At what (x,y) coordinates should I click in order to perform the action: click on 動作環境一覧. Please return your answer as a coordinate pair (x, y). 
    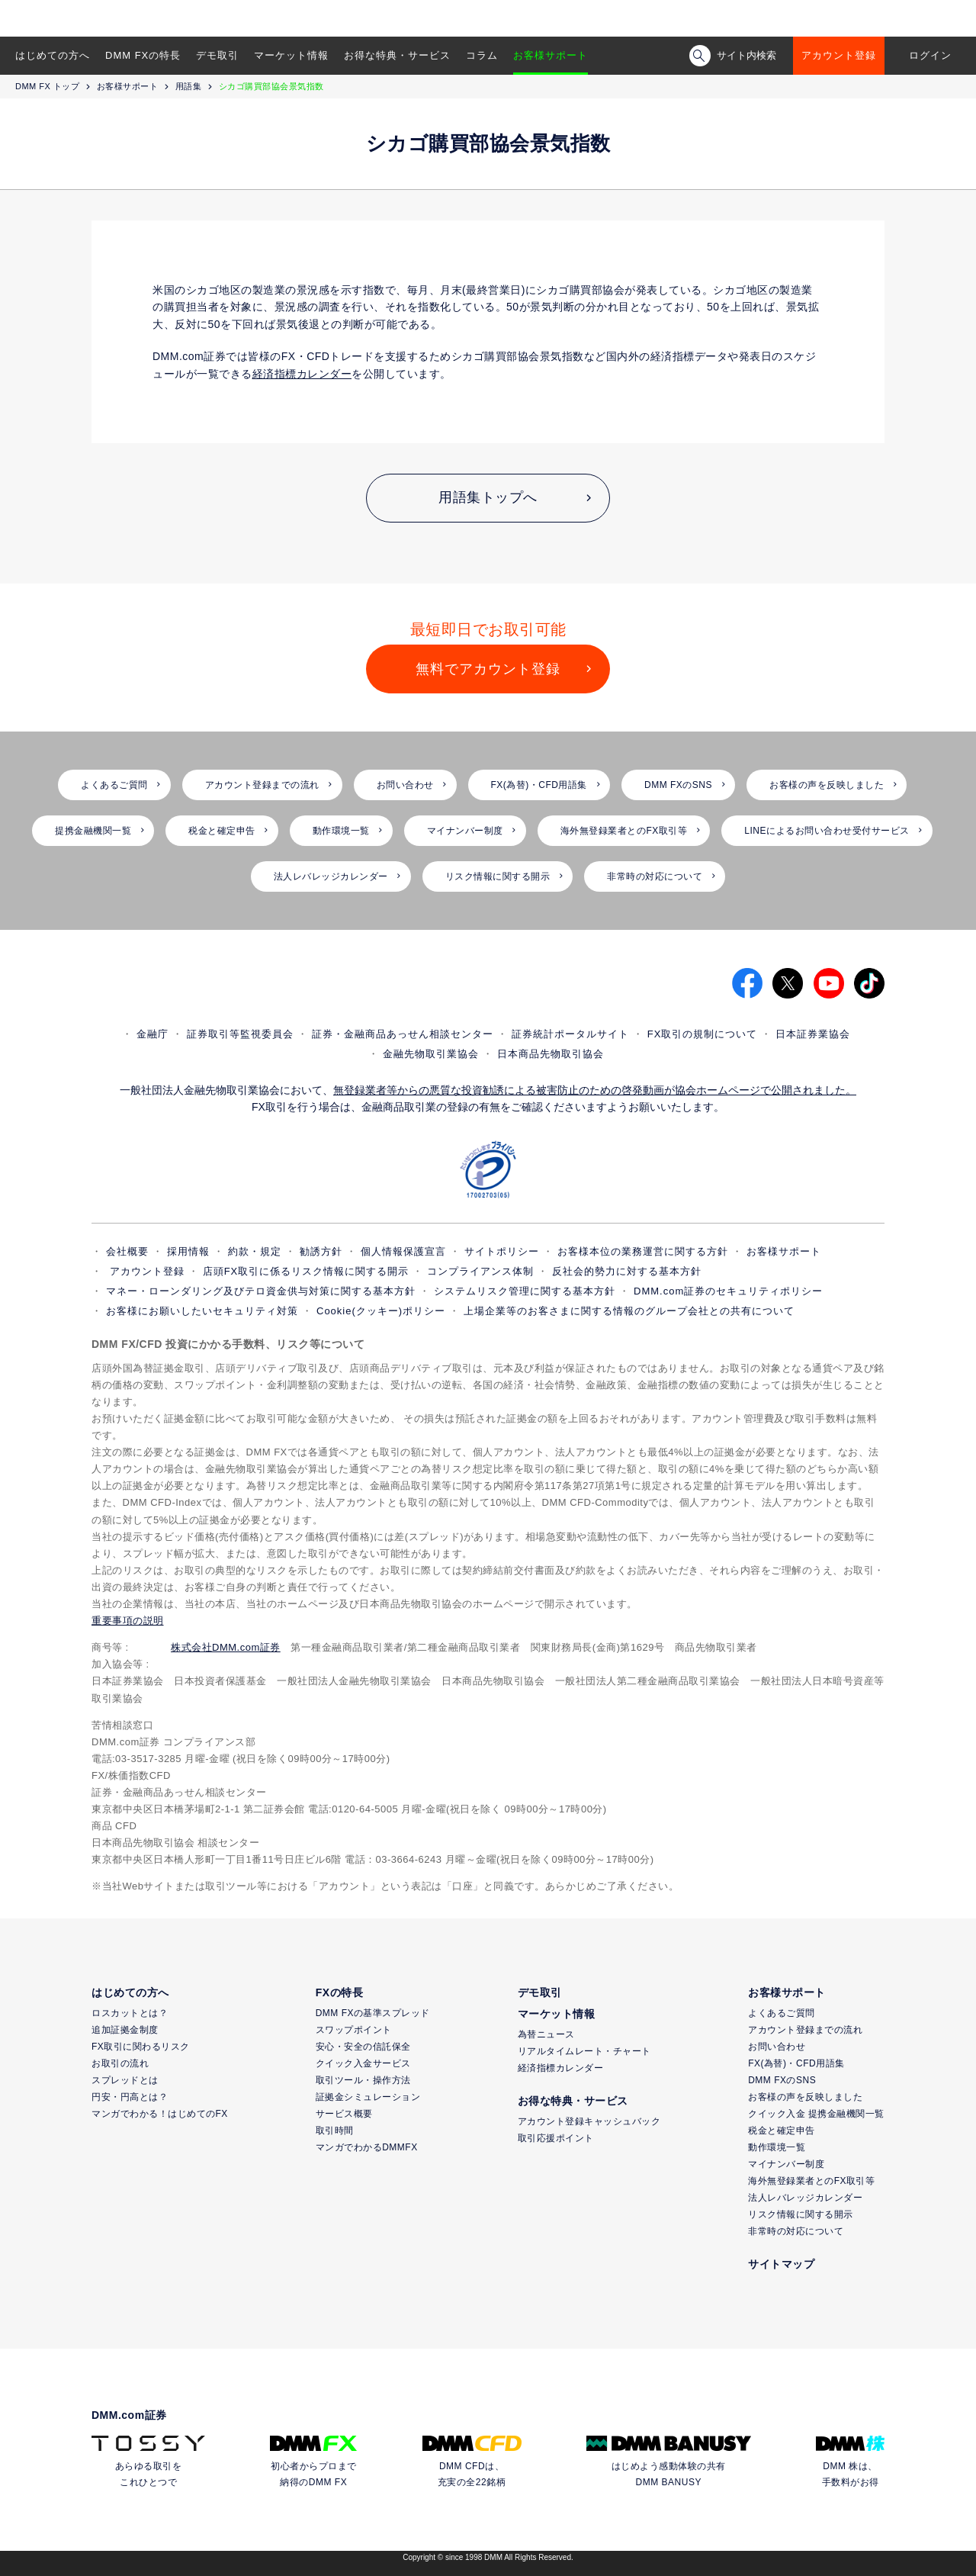
    Looking at the image, I should click on (341, 830).